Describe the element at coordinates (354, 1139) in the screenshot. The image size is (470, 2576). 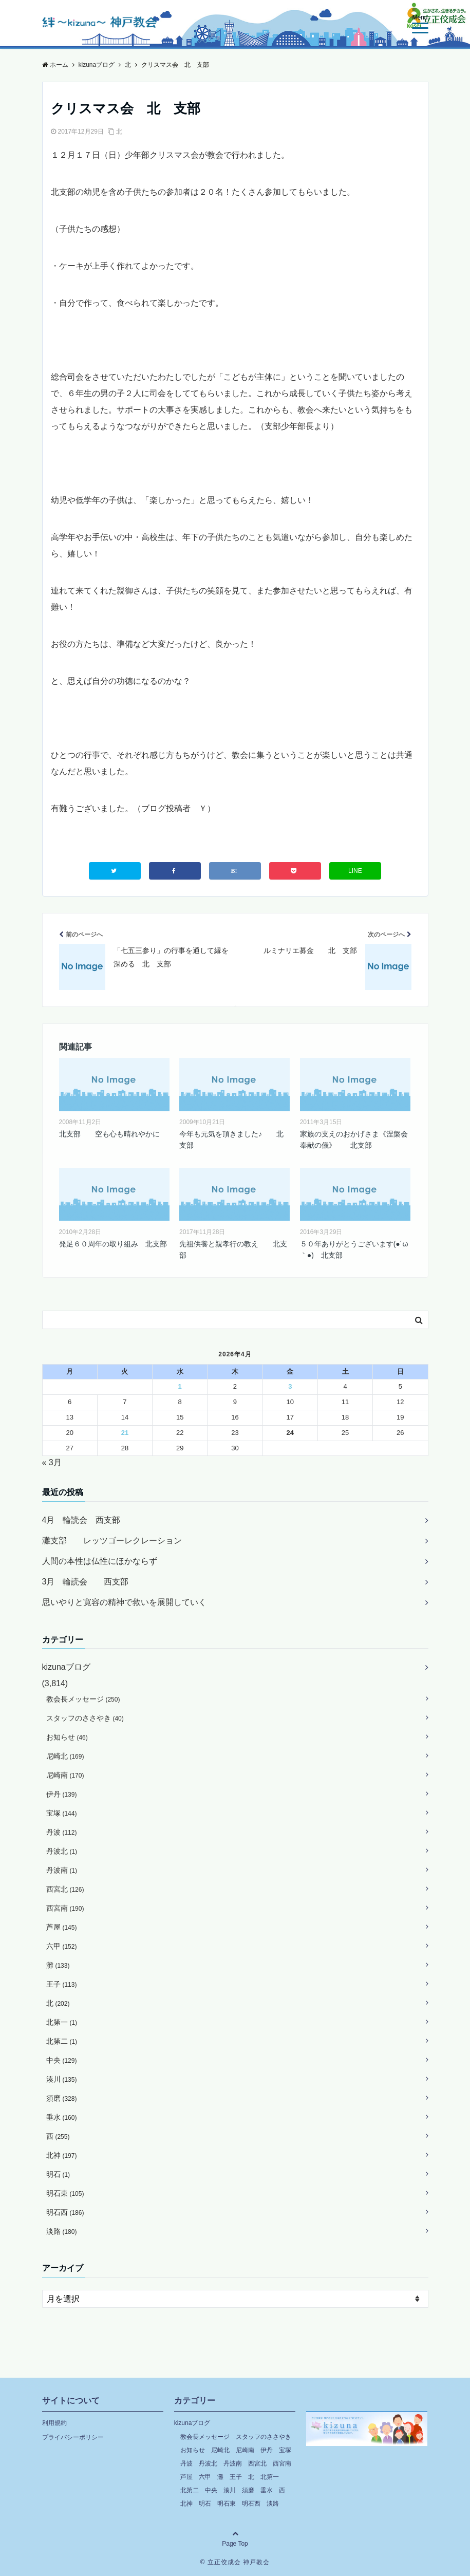
I see `家族の支えのおかげさま《涅槃会奉献の儀》 北支部` at that location.